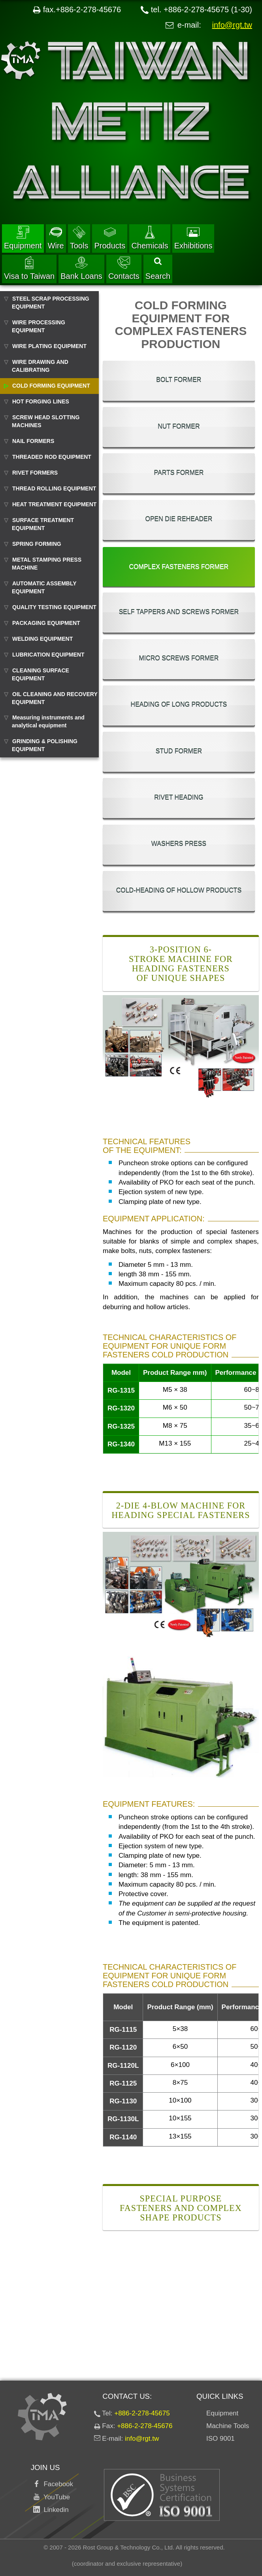 The height and width of the screenshot is (2576, 262). I want to click on OIL CLEANING AND RECOVERY EQUIPMENT, so click(54, 698).